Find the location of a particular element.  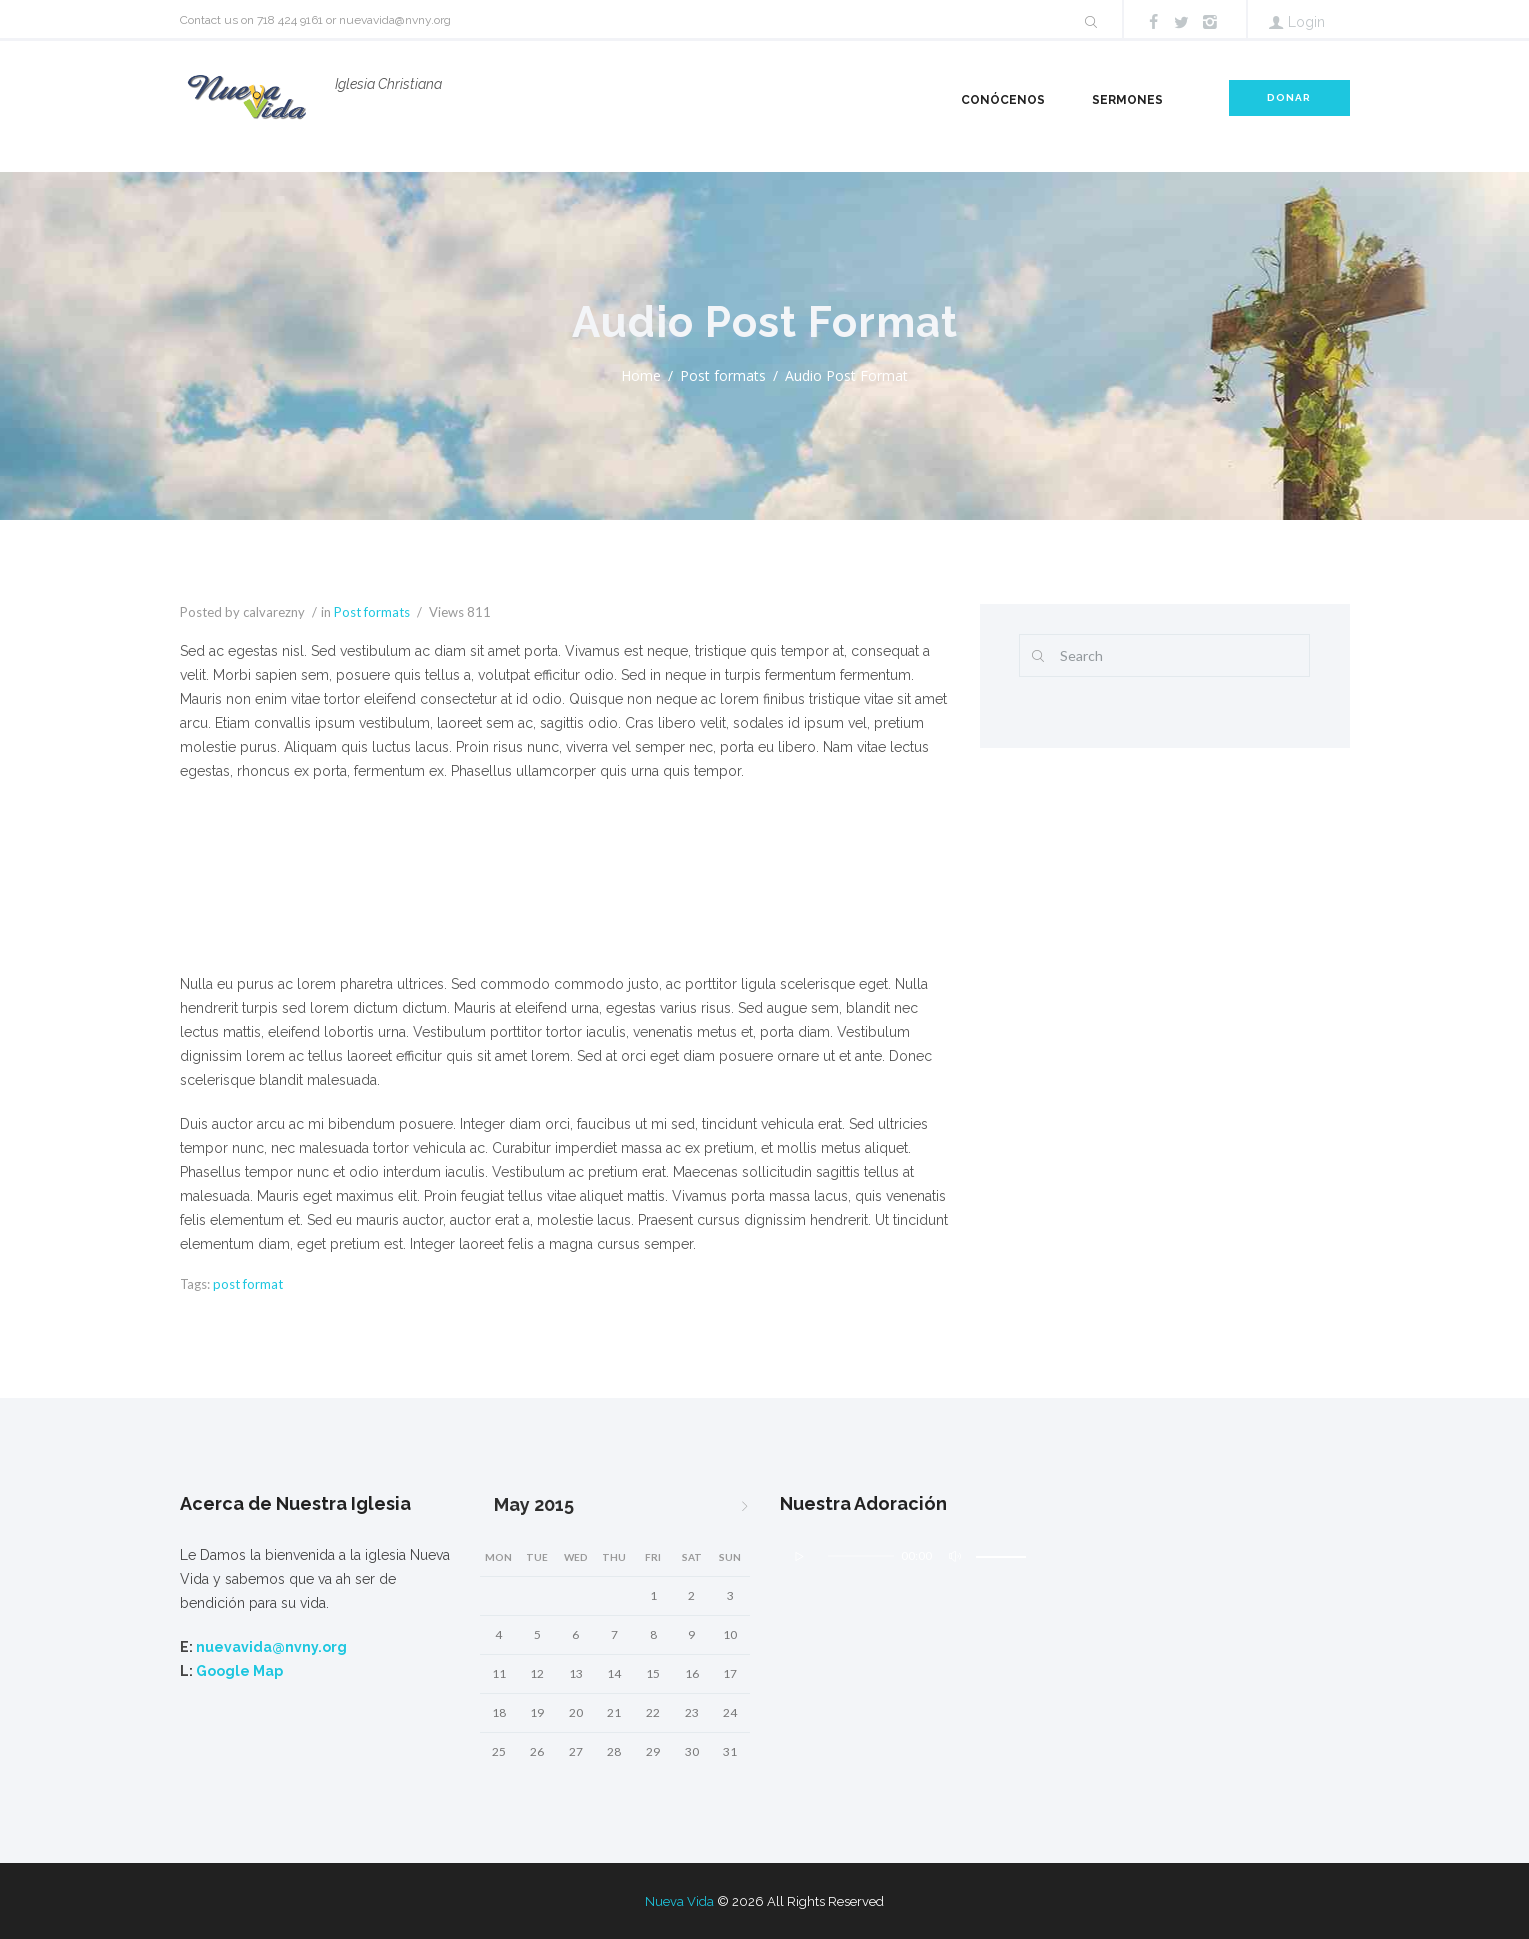

[application] is located at coordinates (565, 908).